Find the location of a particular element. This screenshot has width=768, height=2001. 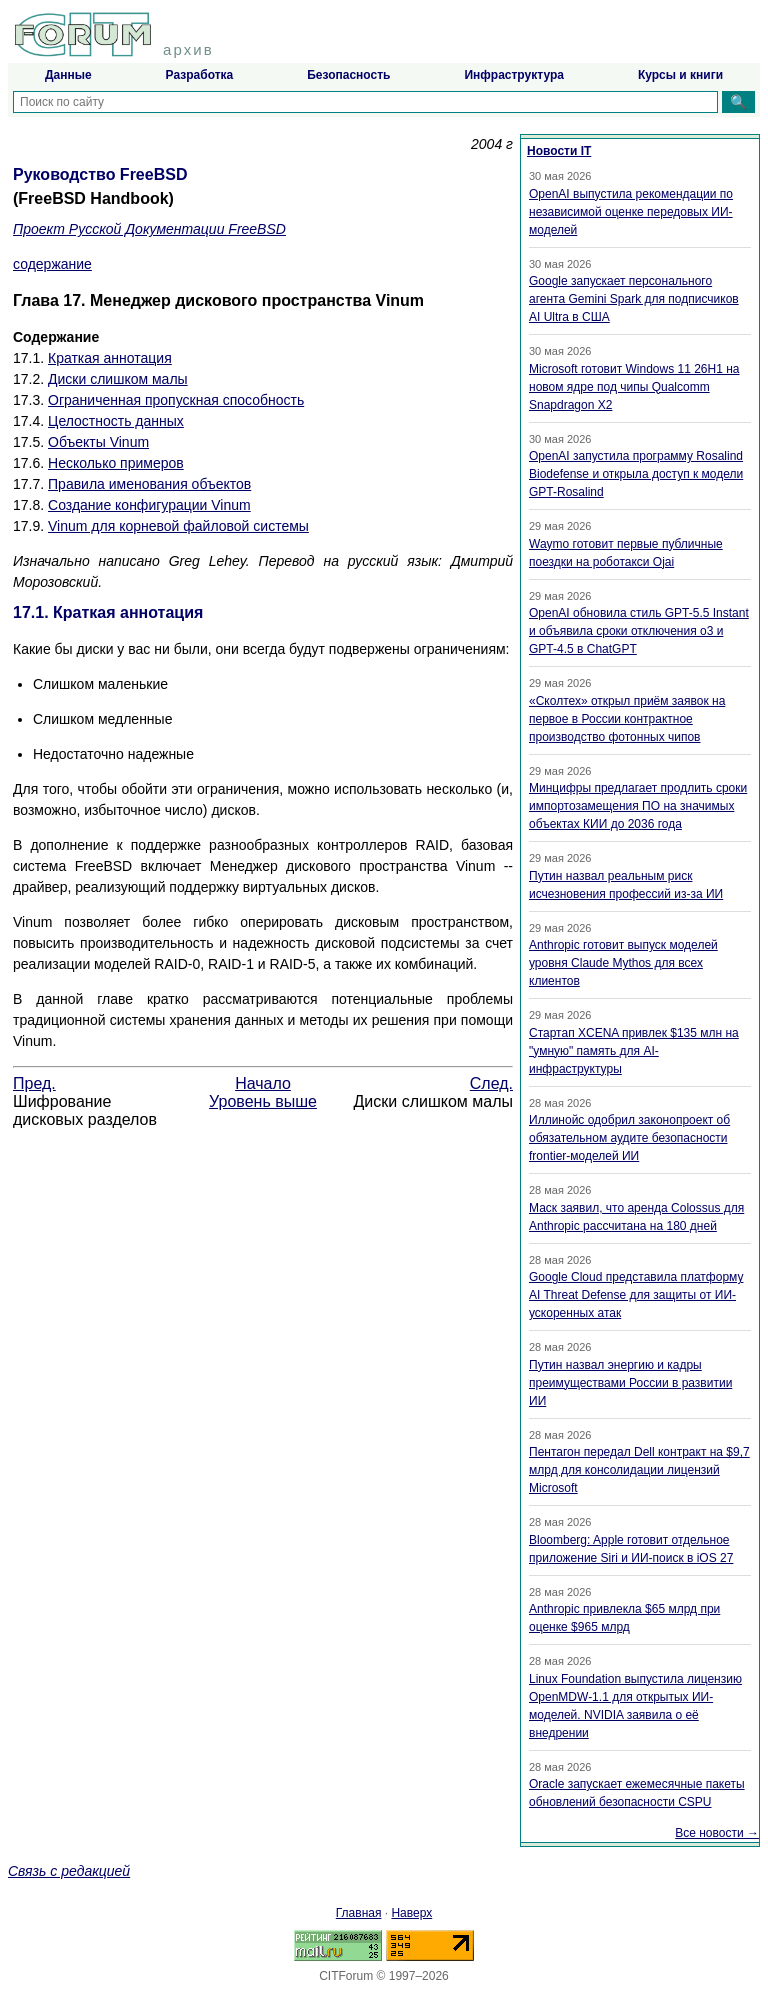

Стартап XCENA привлек $135 млн на "умную" память для AI-инфраструктуры is located at coordinates (634, 1051).